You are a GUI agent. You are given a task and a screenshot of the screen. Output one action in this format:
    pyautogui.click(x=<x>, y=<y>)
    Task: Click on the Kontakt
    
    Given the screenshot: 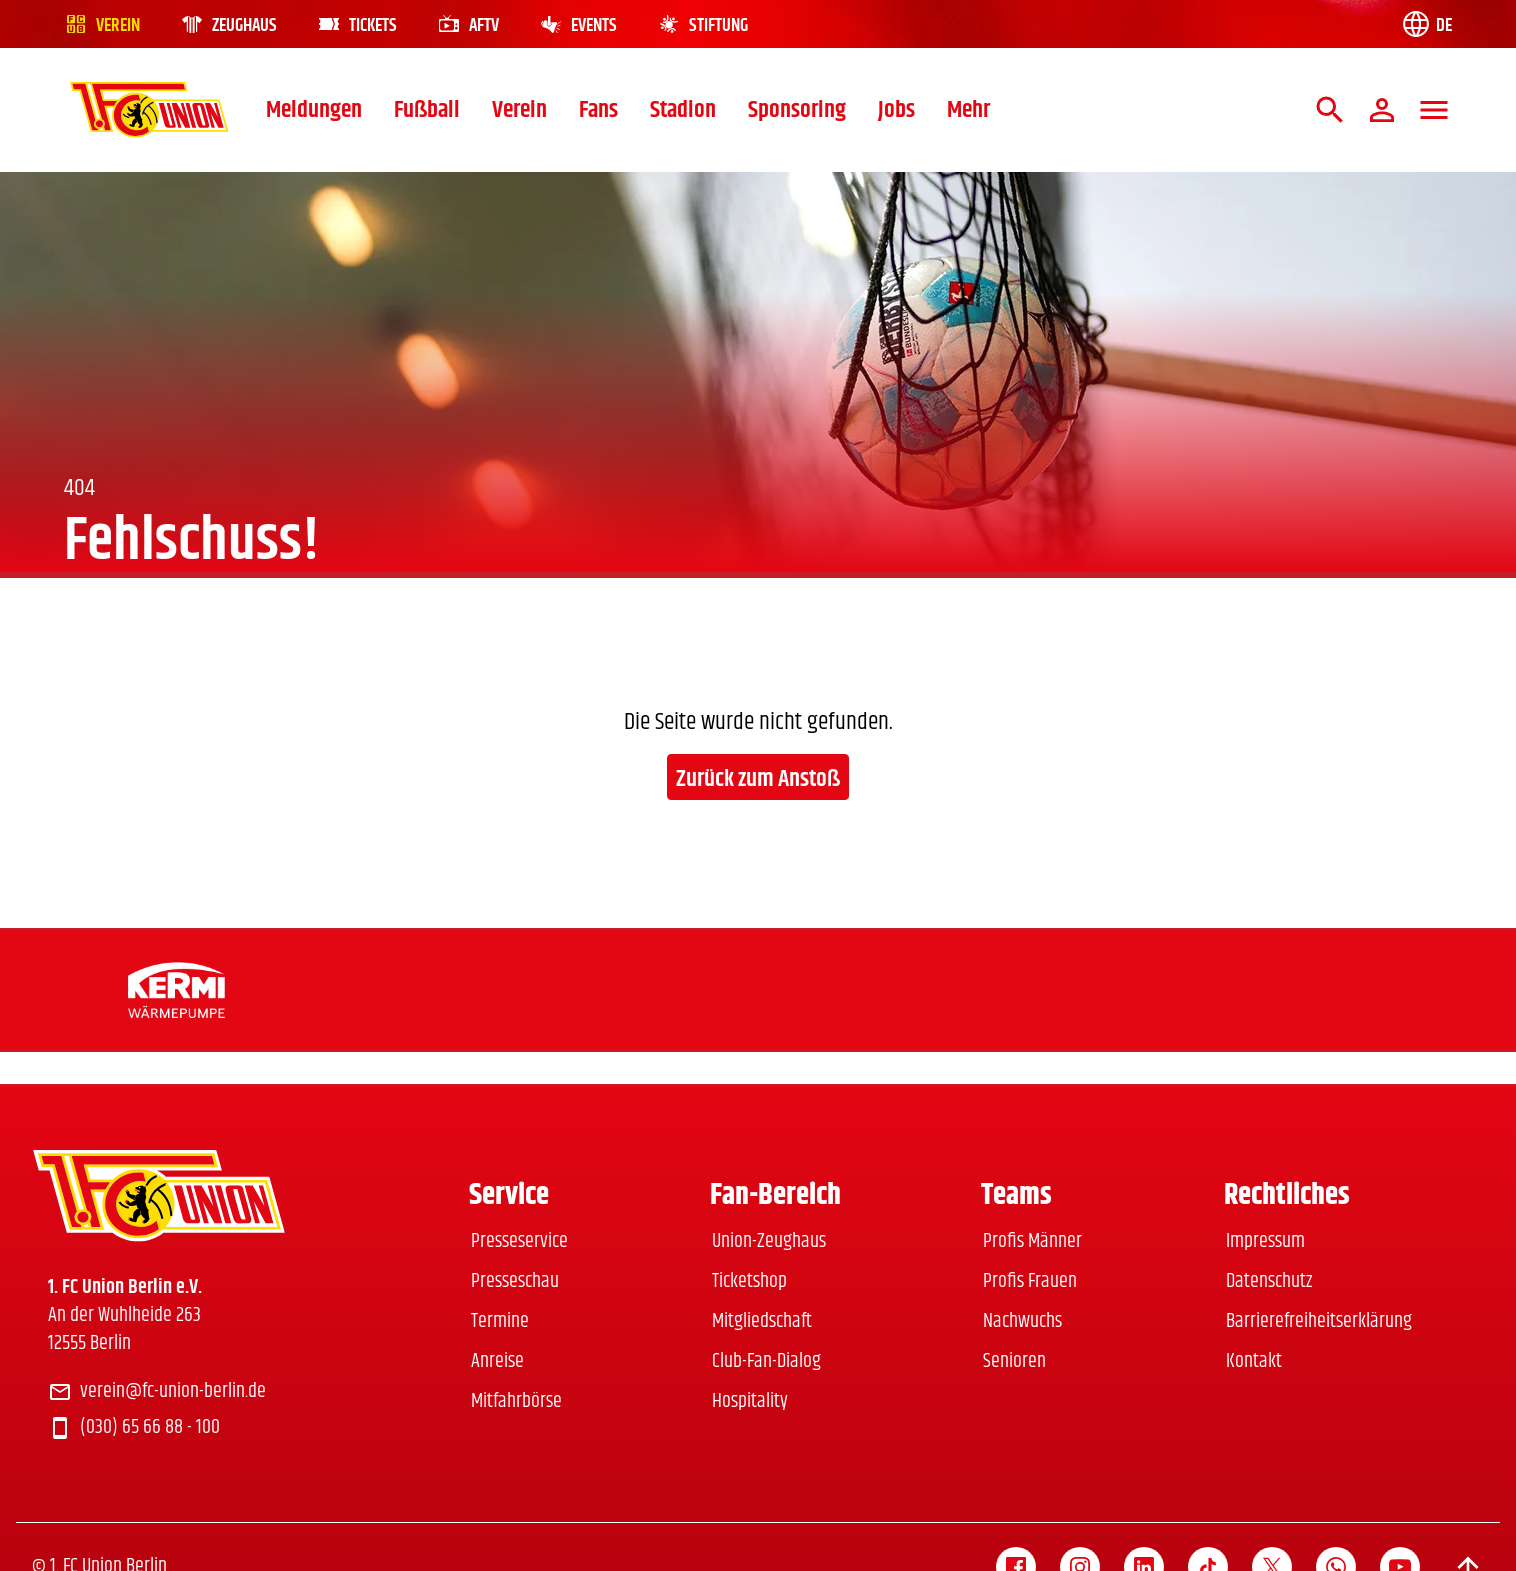 What is the action you would take?
    pyautogui.click(x=1254, y=1361)
    